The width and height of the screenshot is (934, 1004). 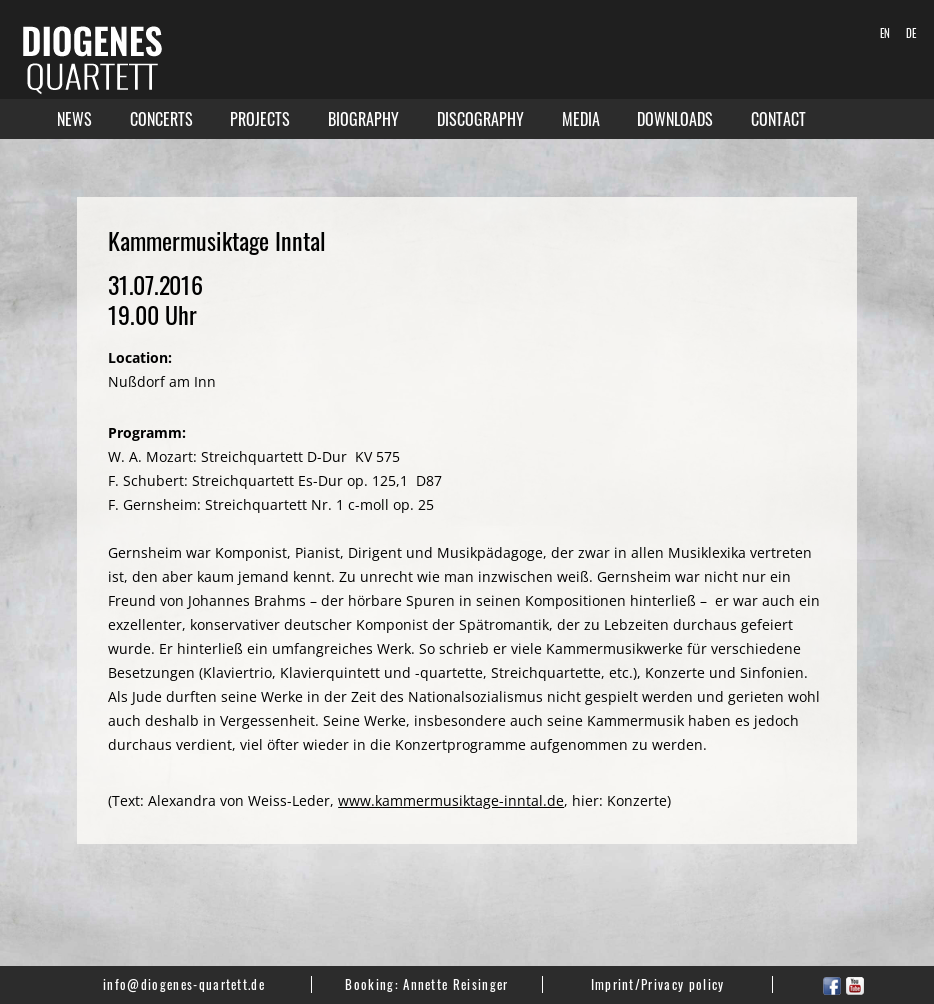 What do you see at coordinates (161, 119) in the screenshot?
I see `Concerts` at bounding box center [161, 119].